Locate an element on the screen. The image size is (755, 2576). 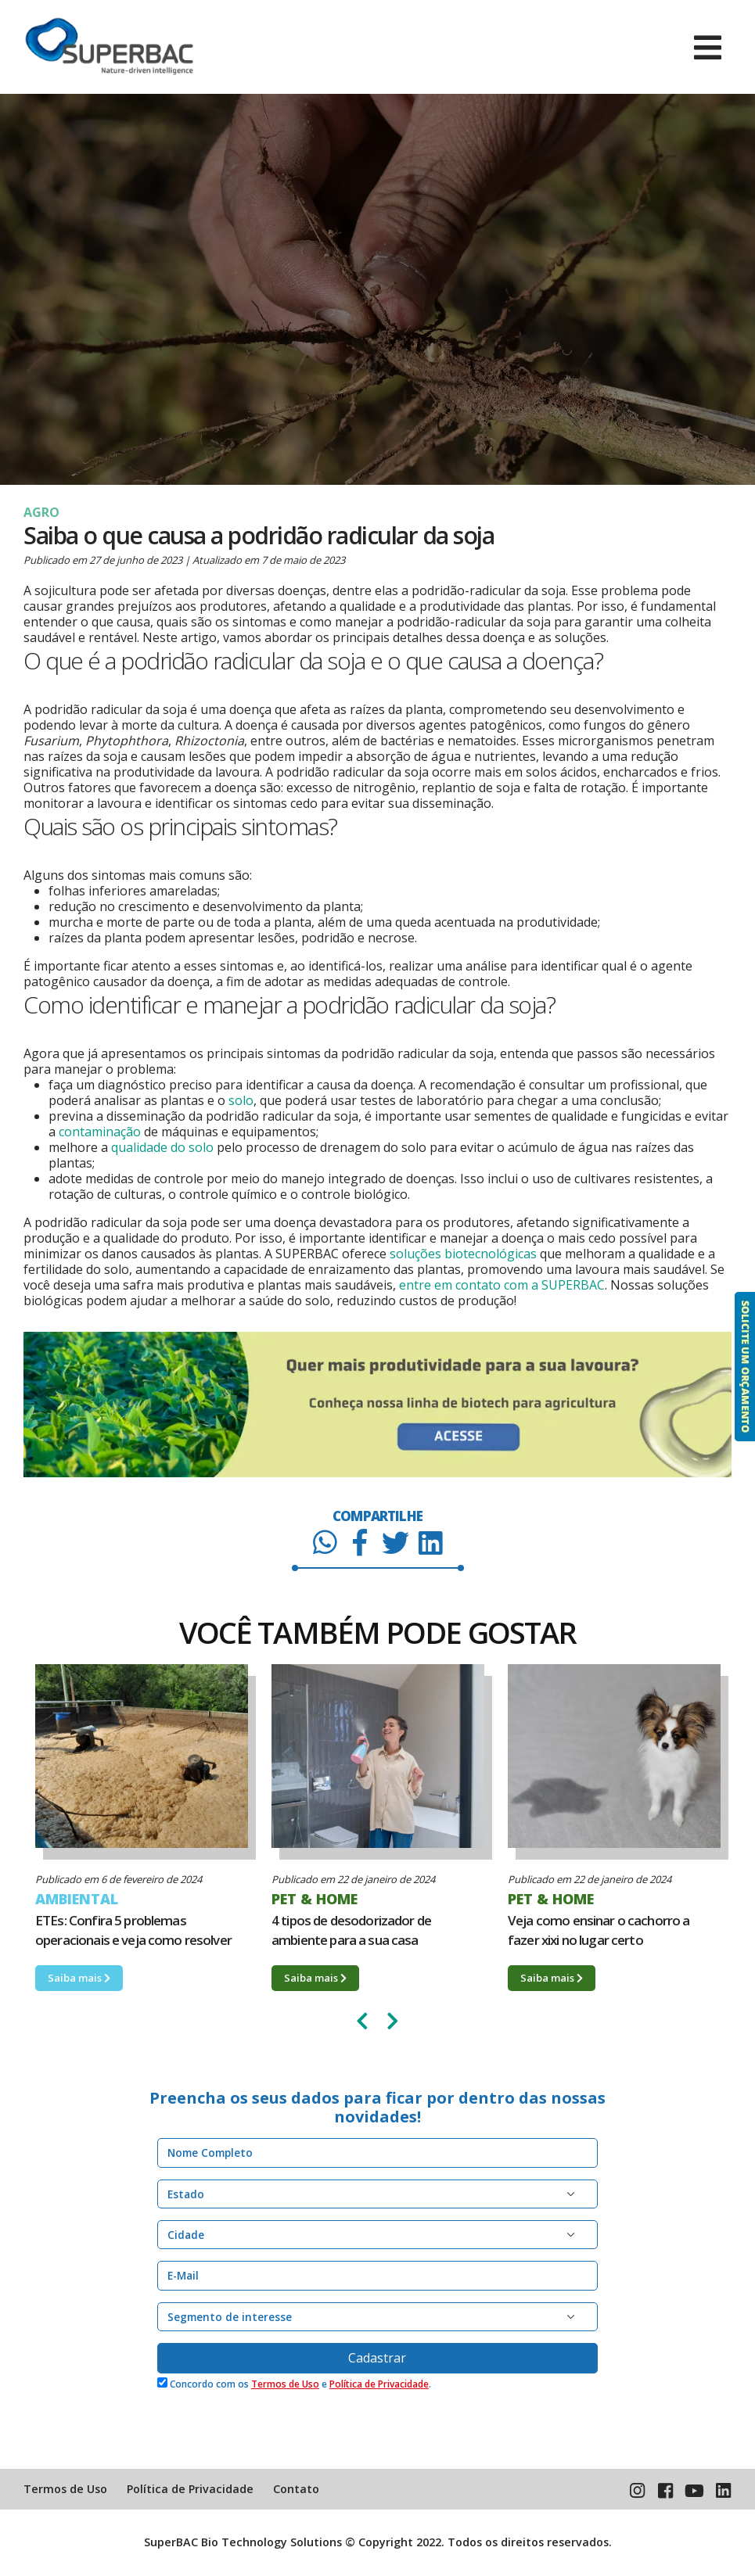
PET & HOME is located at coordinates (314, 1899).